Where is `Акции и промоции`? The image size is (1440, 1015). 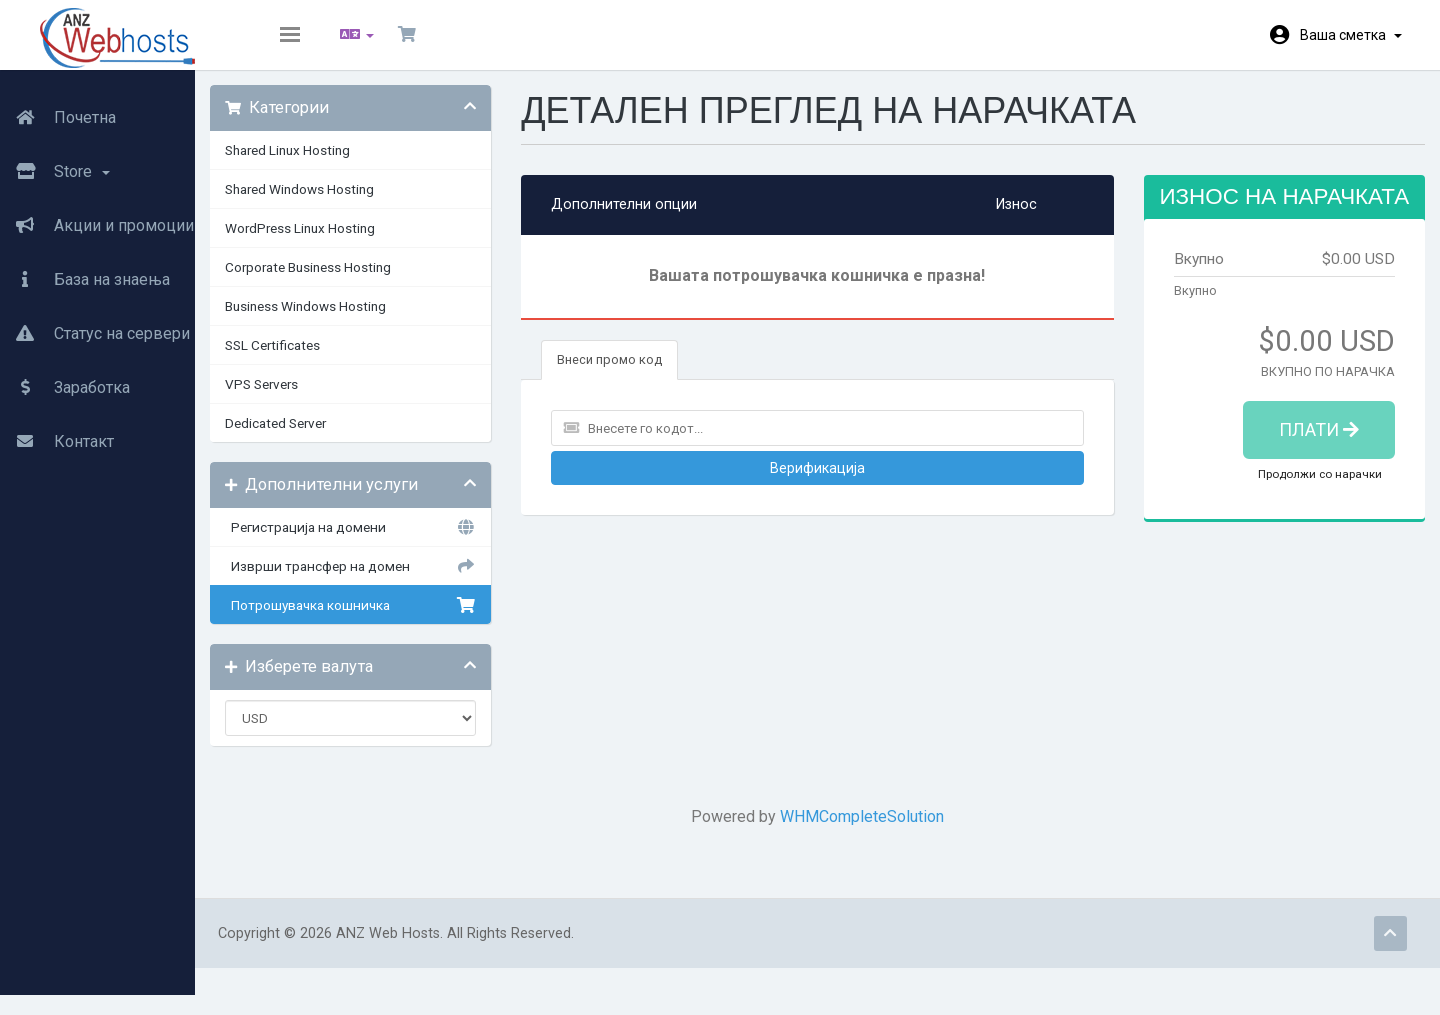
Акции и промоции is located at coordinates (97, 215).